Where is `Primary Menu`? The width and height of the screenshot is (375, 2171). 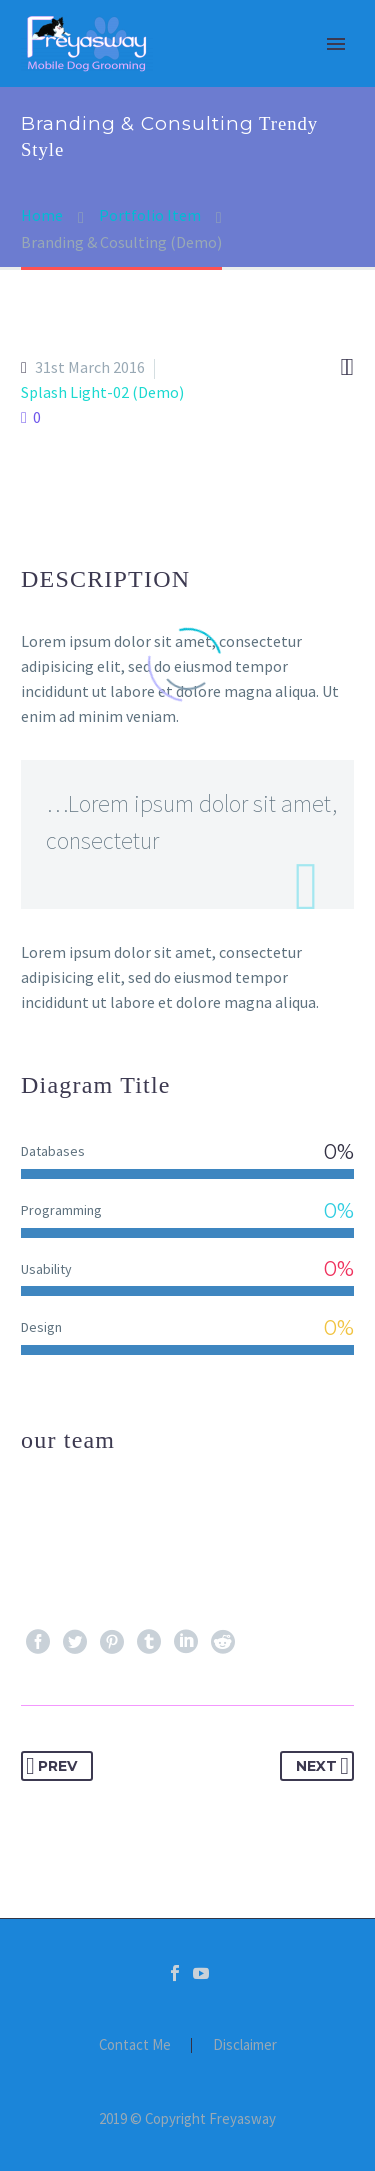
Primary Menu is located at coordinates (336, 44).